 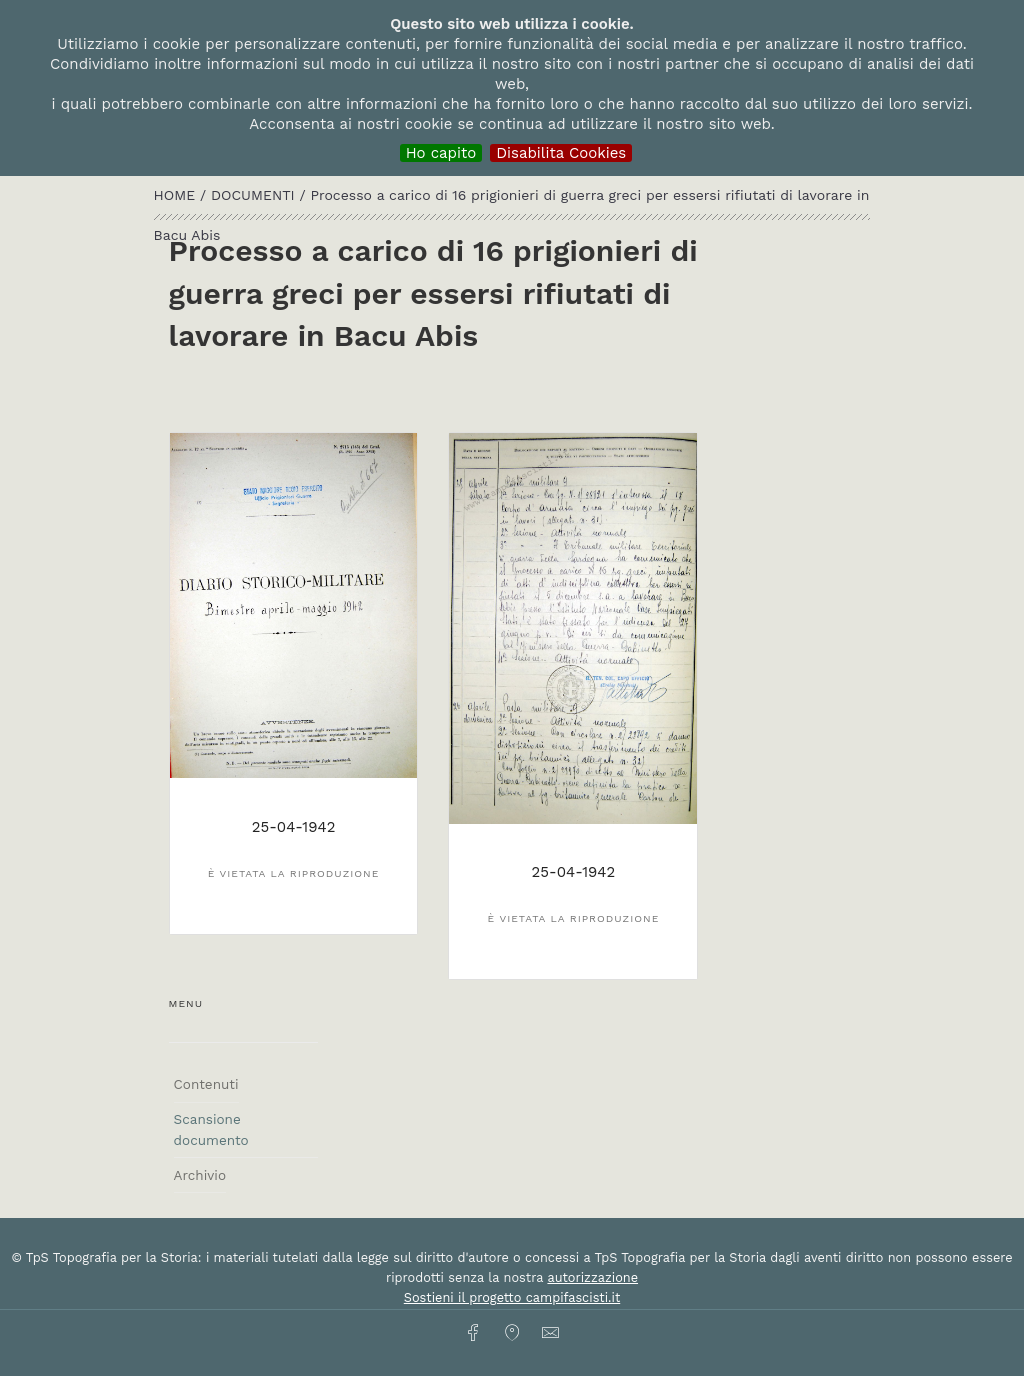 I want to click on Disabilita Cookies, so click(x=561, y=153).